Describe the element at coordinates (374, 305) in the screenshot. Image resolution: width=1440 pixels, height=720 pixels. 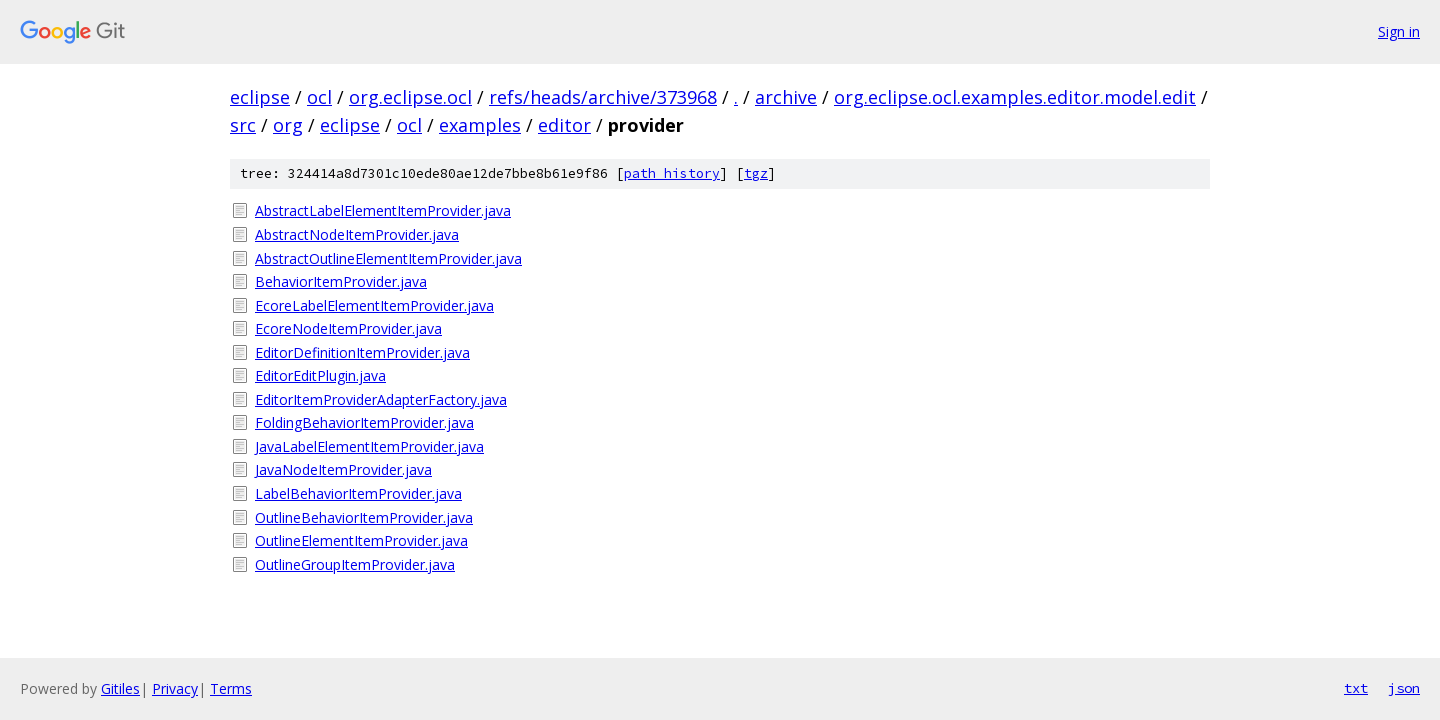
I see `EcoreLabelElementItemProvider.java` at that location.